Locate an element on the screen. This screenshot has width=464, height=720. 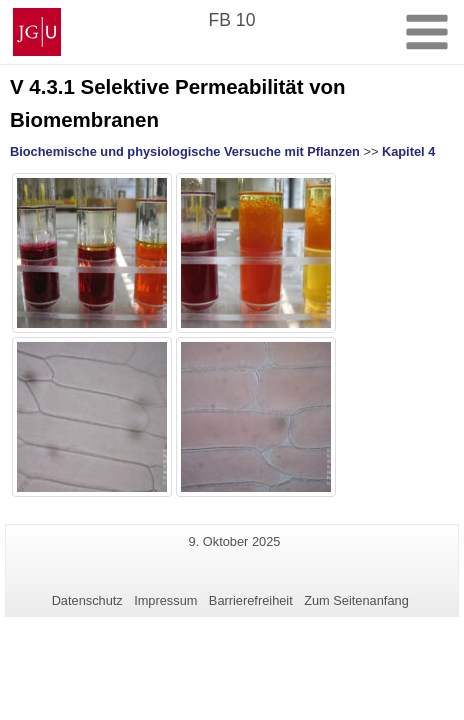
Impressum is located at coordinates (165, 600).